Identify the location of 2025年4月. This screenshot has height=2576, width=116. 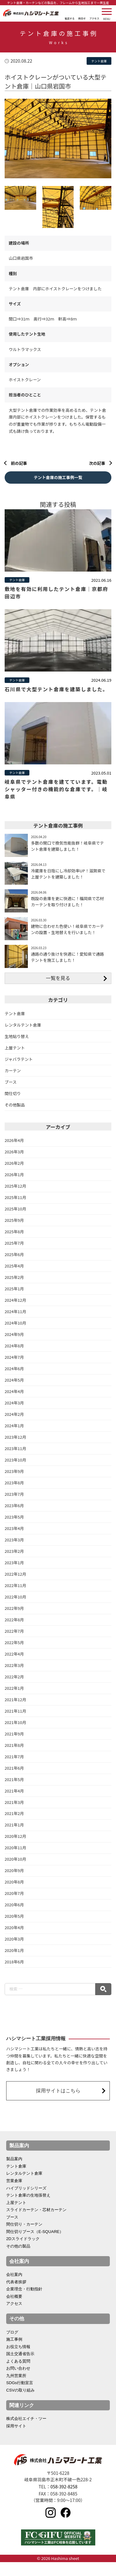
(14, 1277).